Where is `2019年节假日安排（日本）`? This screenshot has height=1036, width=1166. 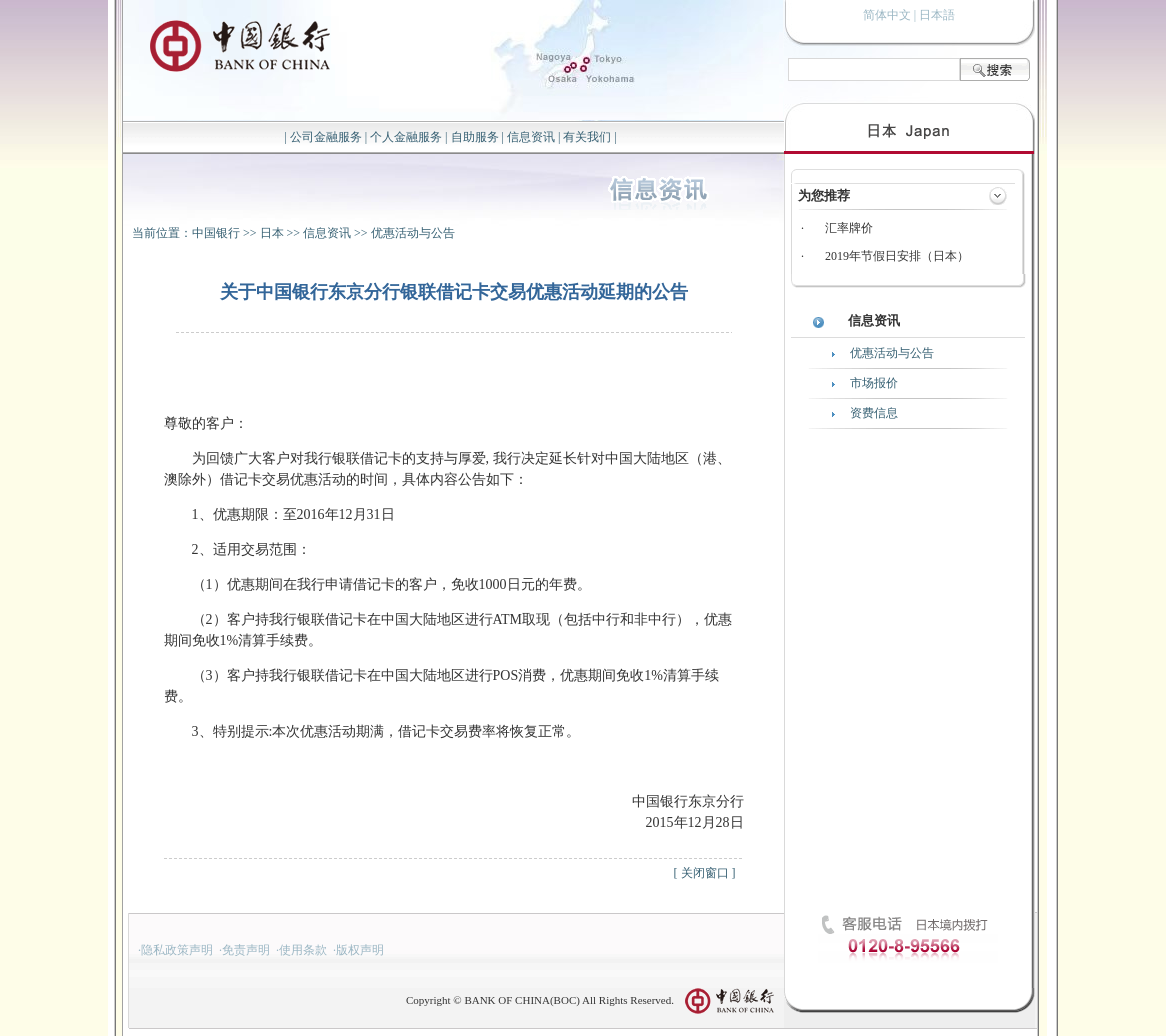 2019年节假日安排（日本） is located at coordinates (897, 256).